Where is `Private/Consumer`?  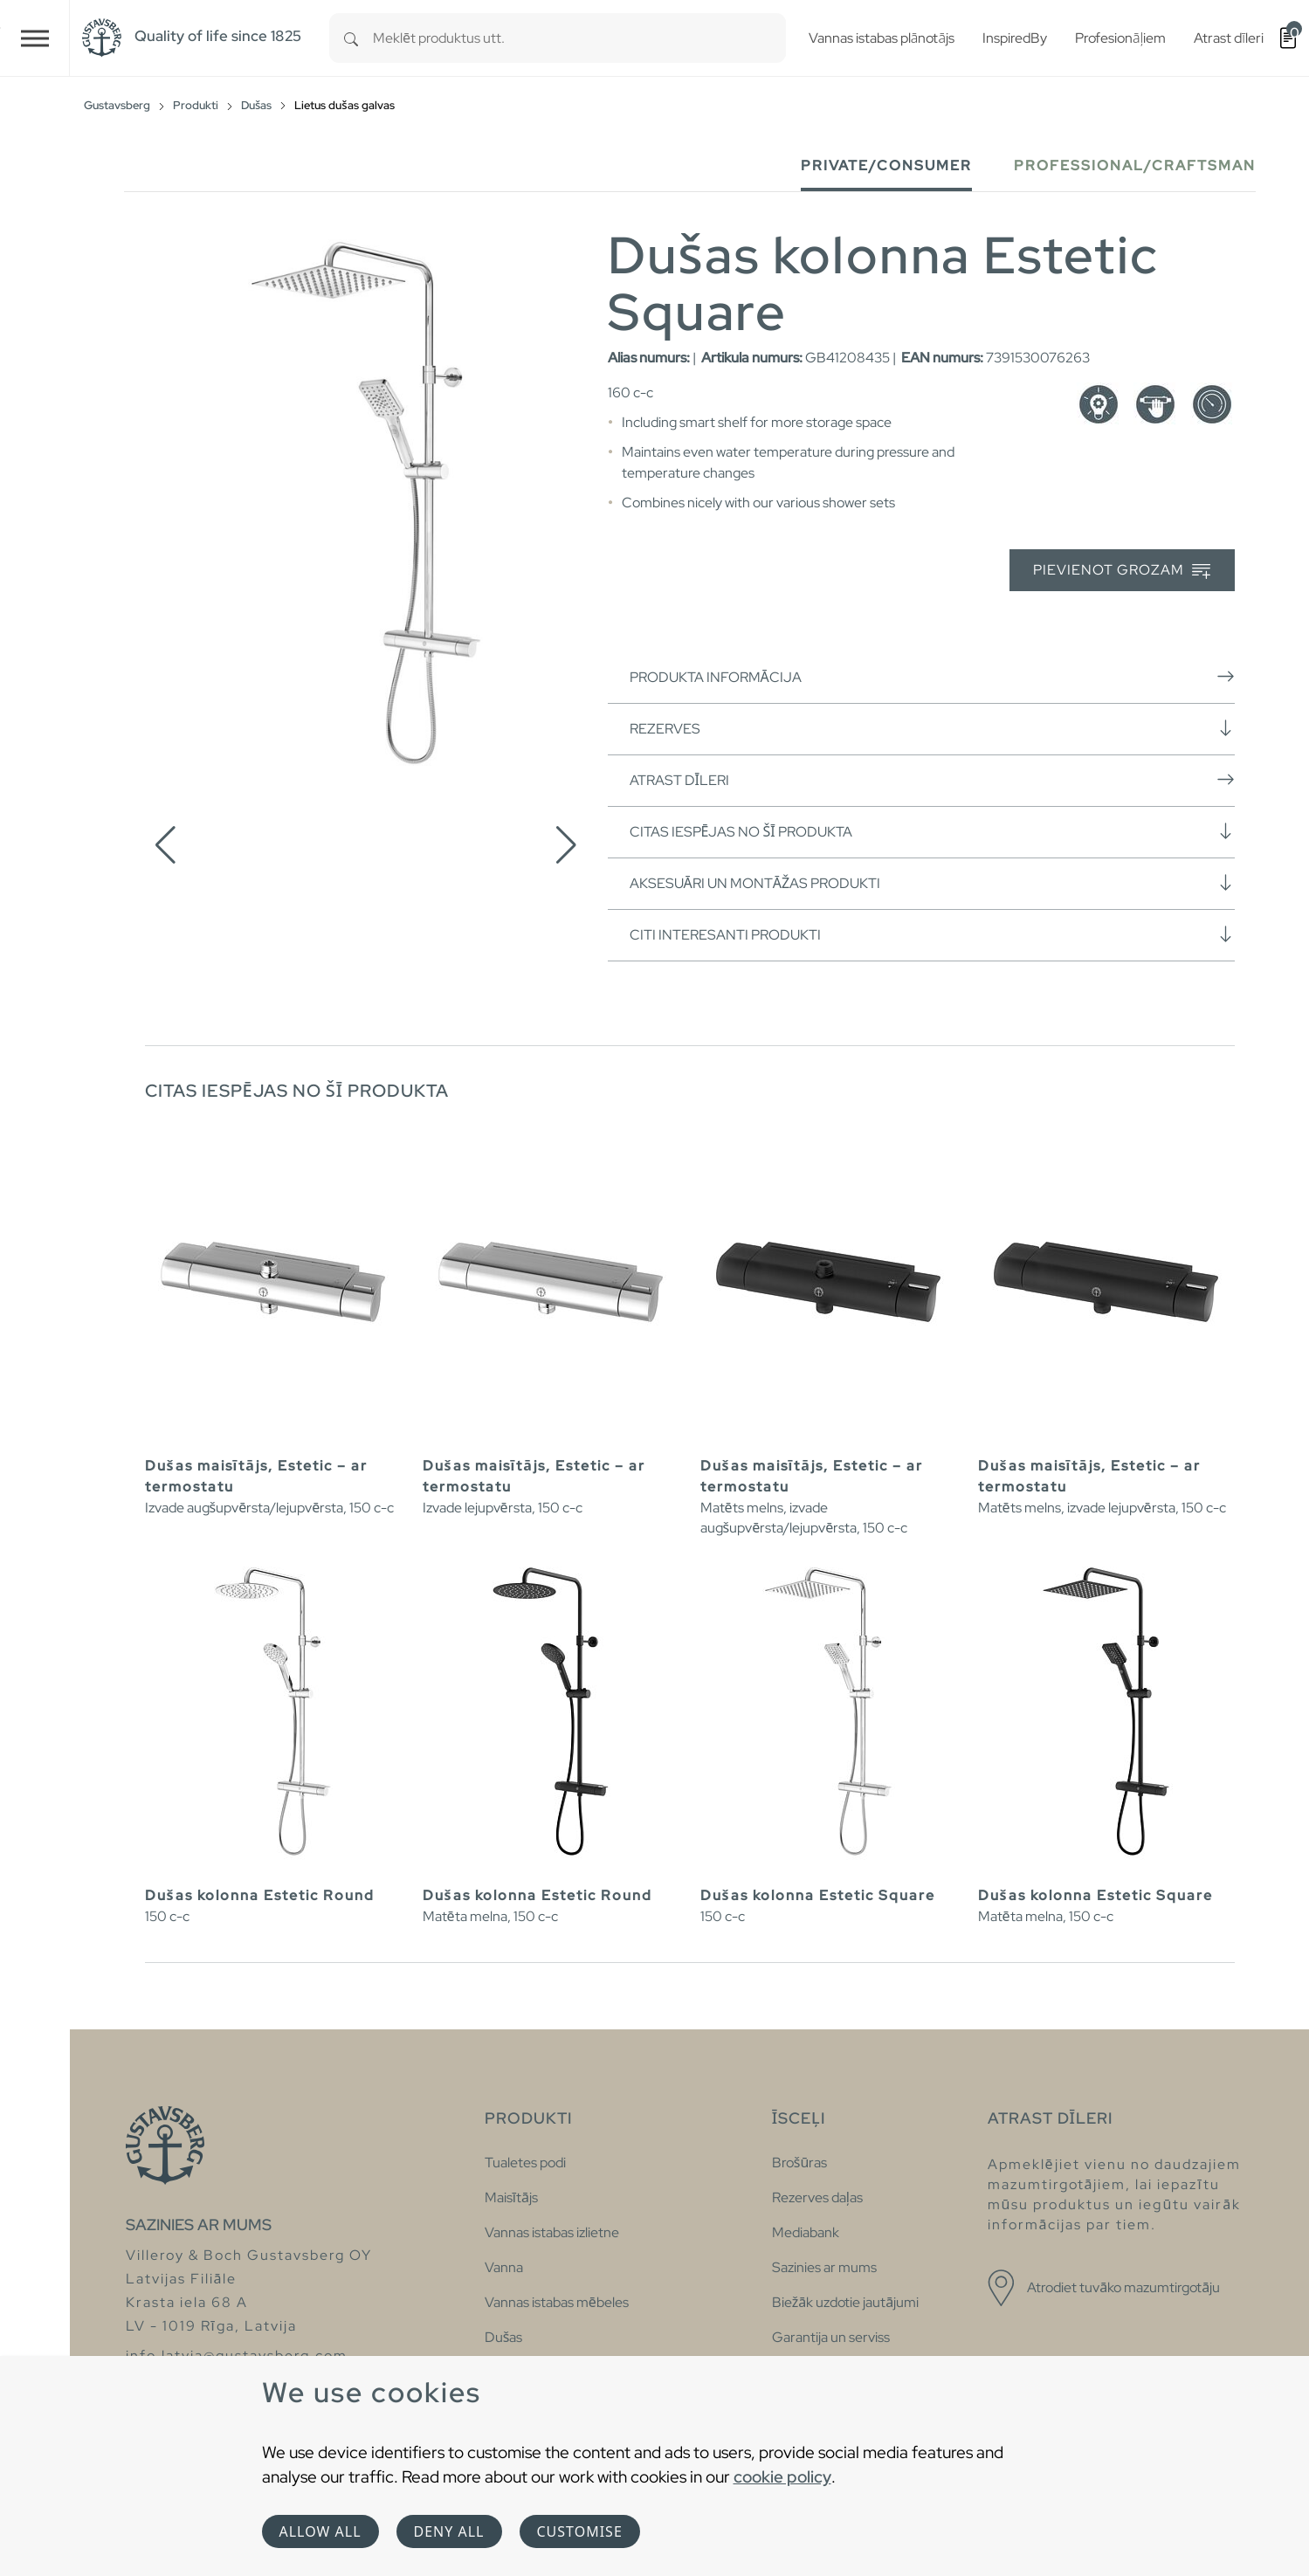 Private/Consumer is located at coordinates (886, 165).